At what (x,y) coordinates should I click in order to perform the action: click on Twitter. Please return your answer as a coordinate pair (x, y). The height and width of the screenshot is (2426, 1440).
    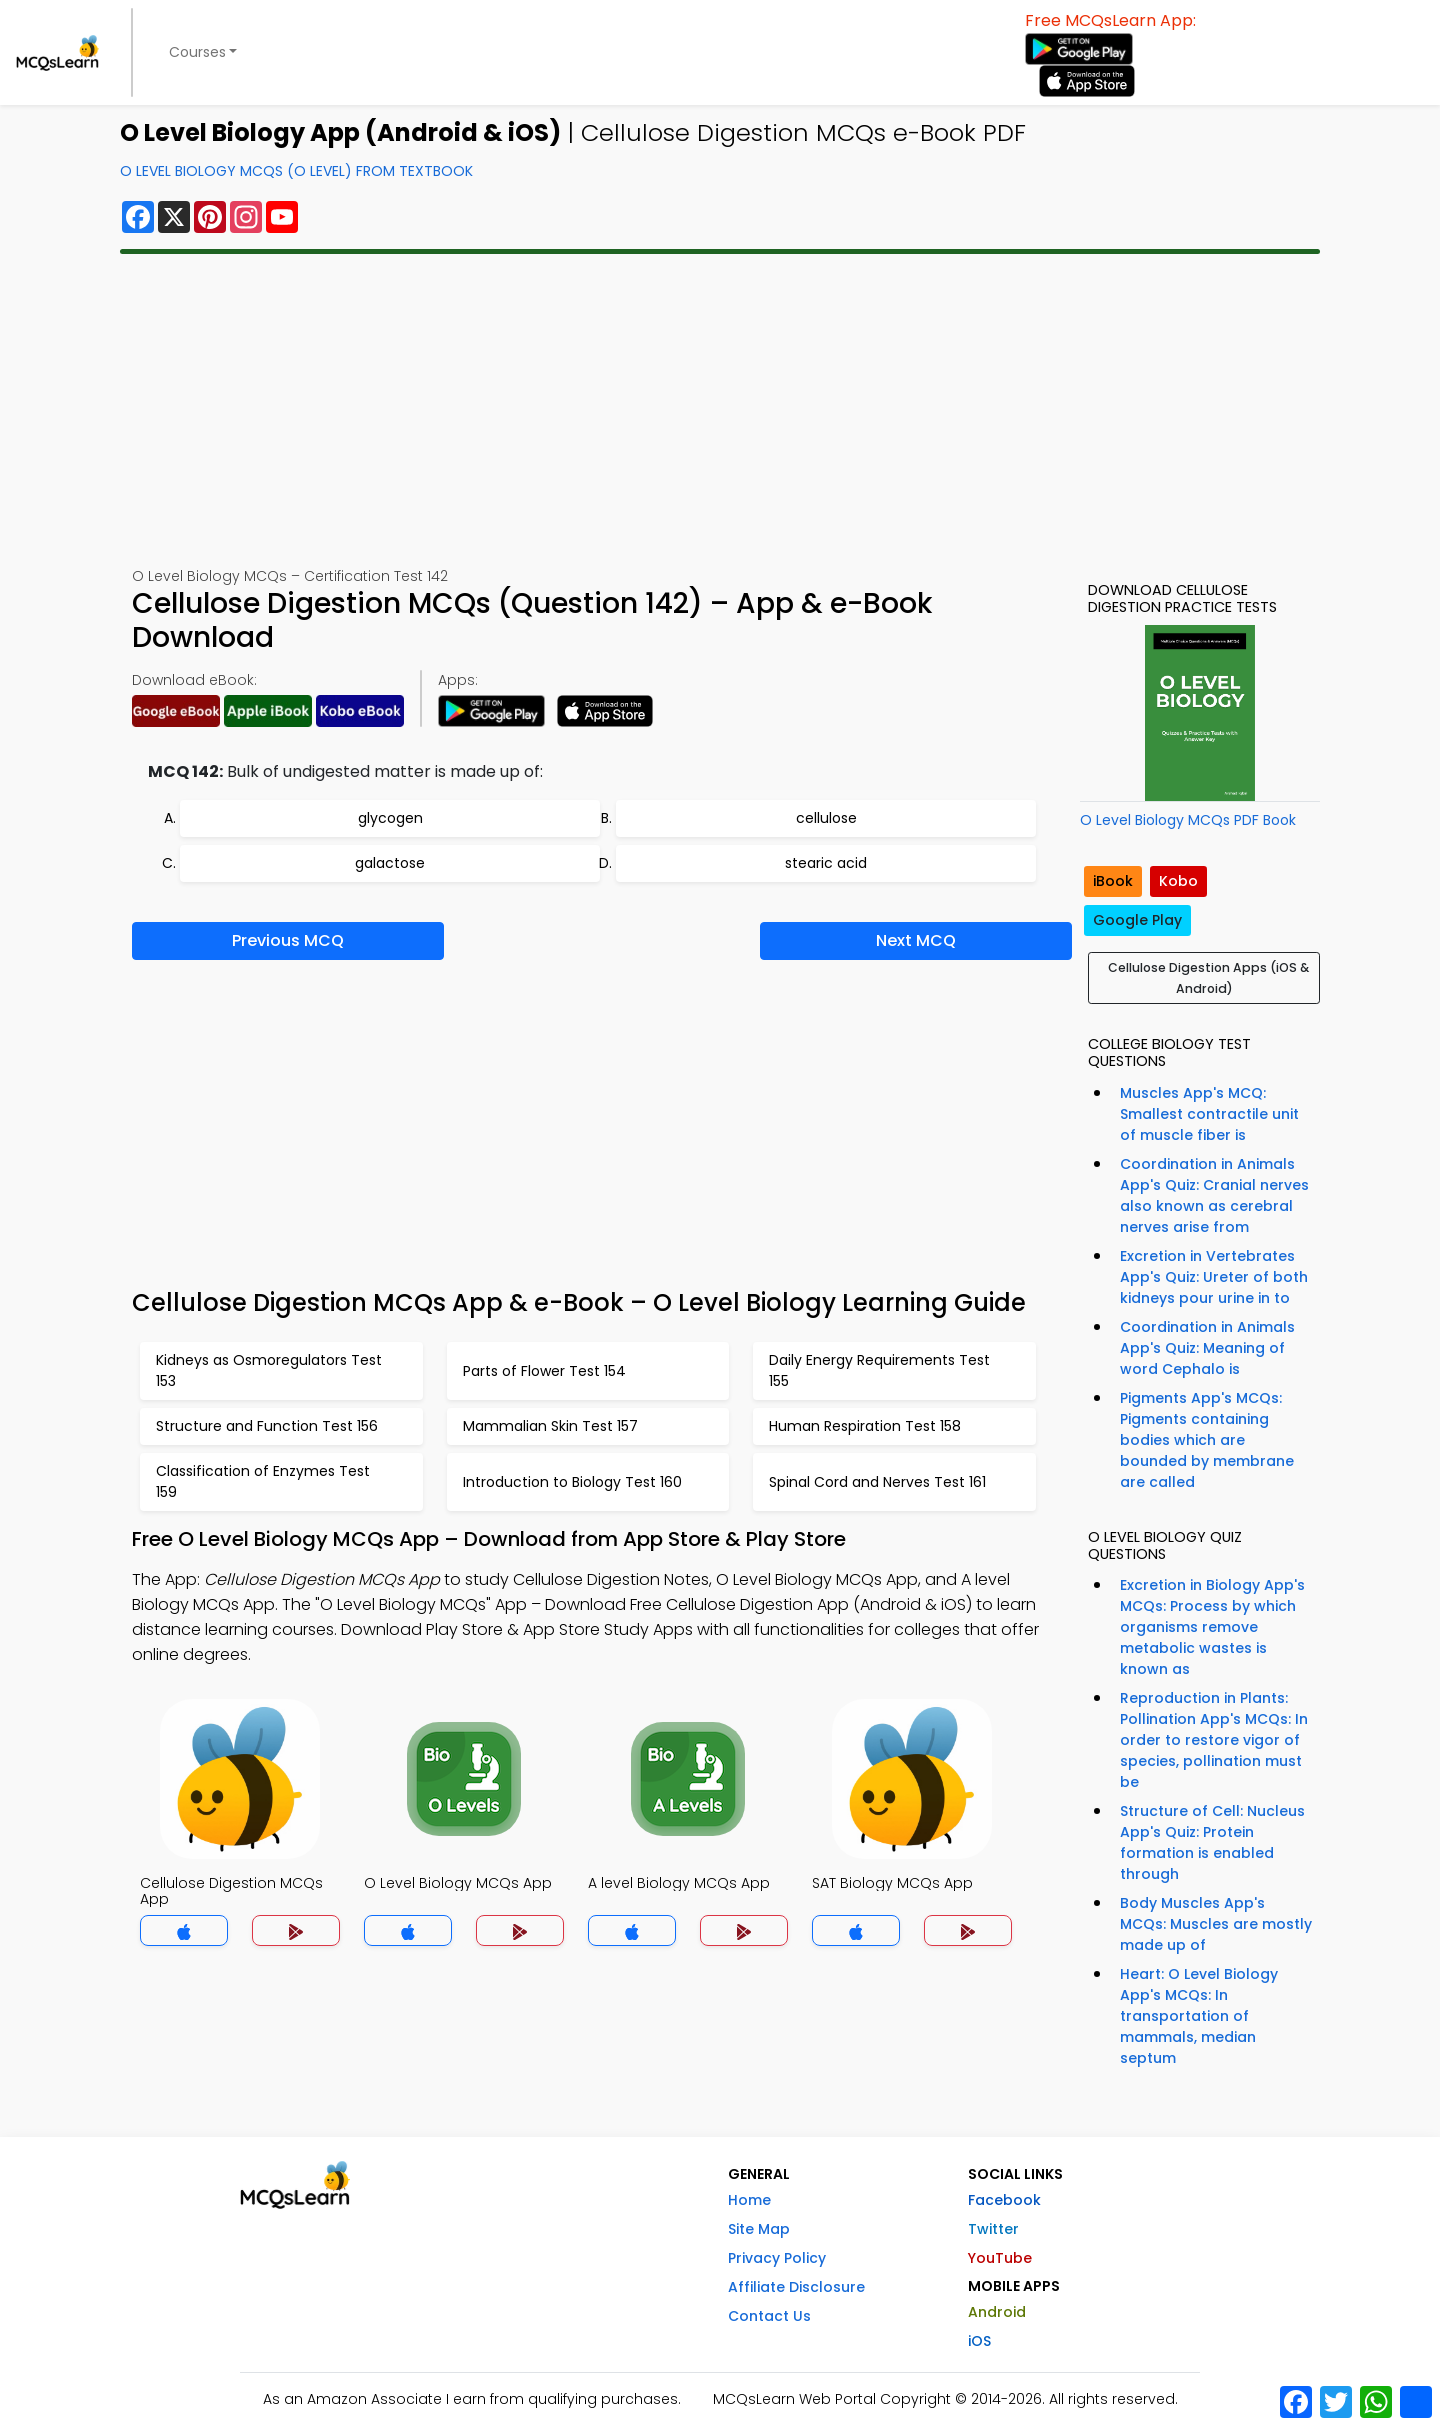
    Looking at the image, I should click on (993, 2229).